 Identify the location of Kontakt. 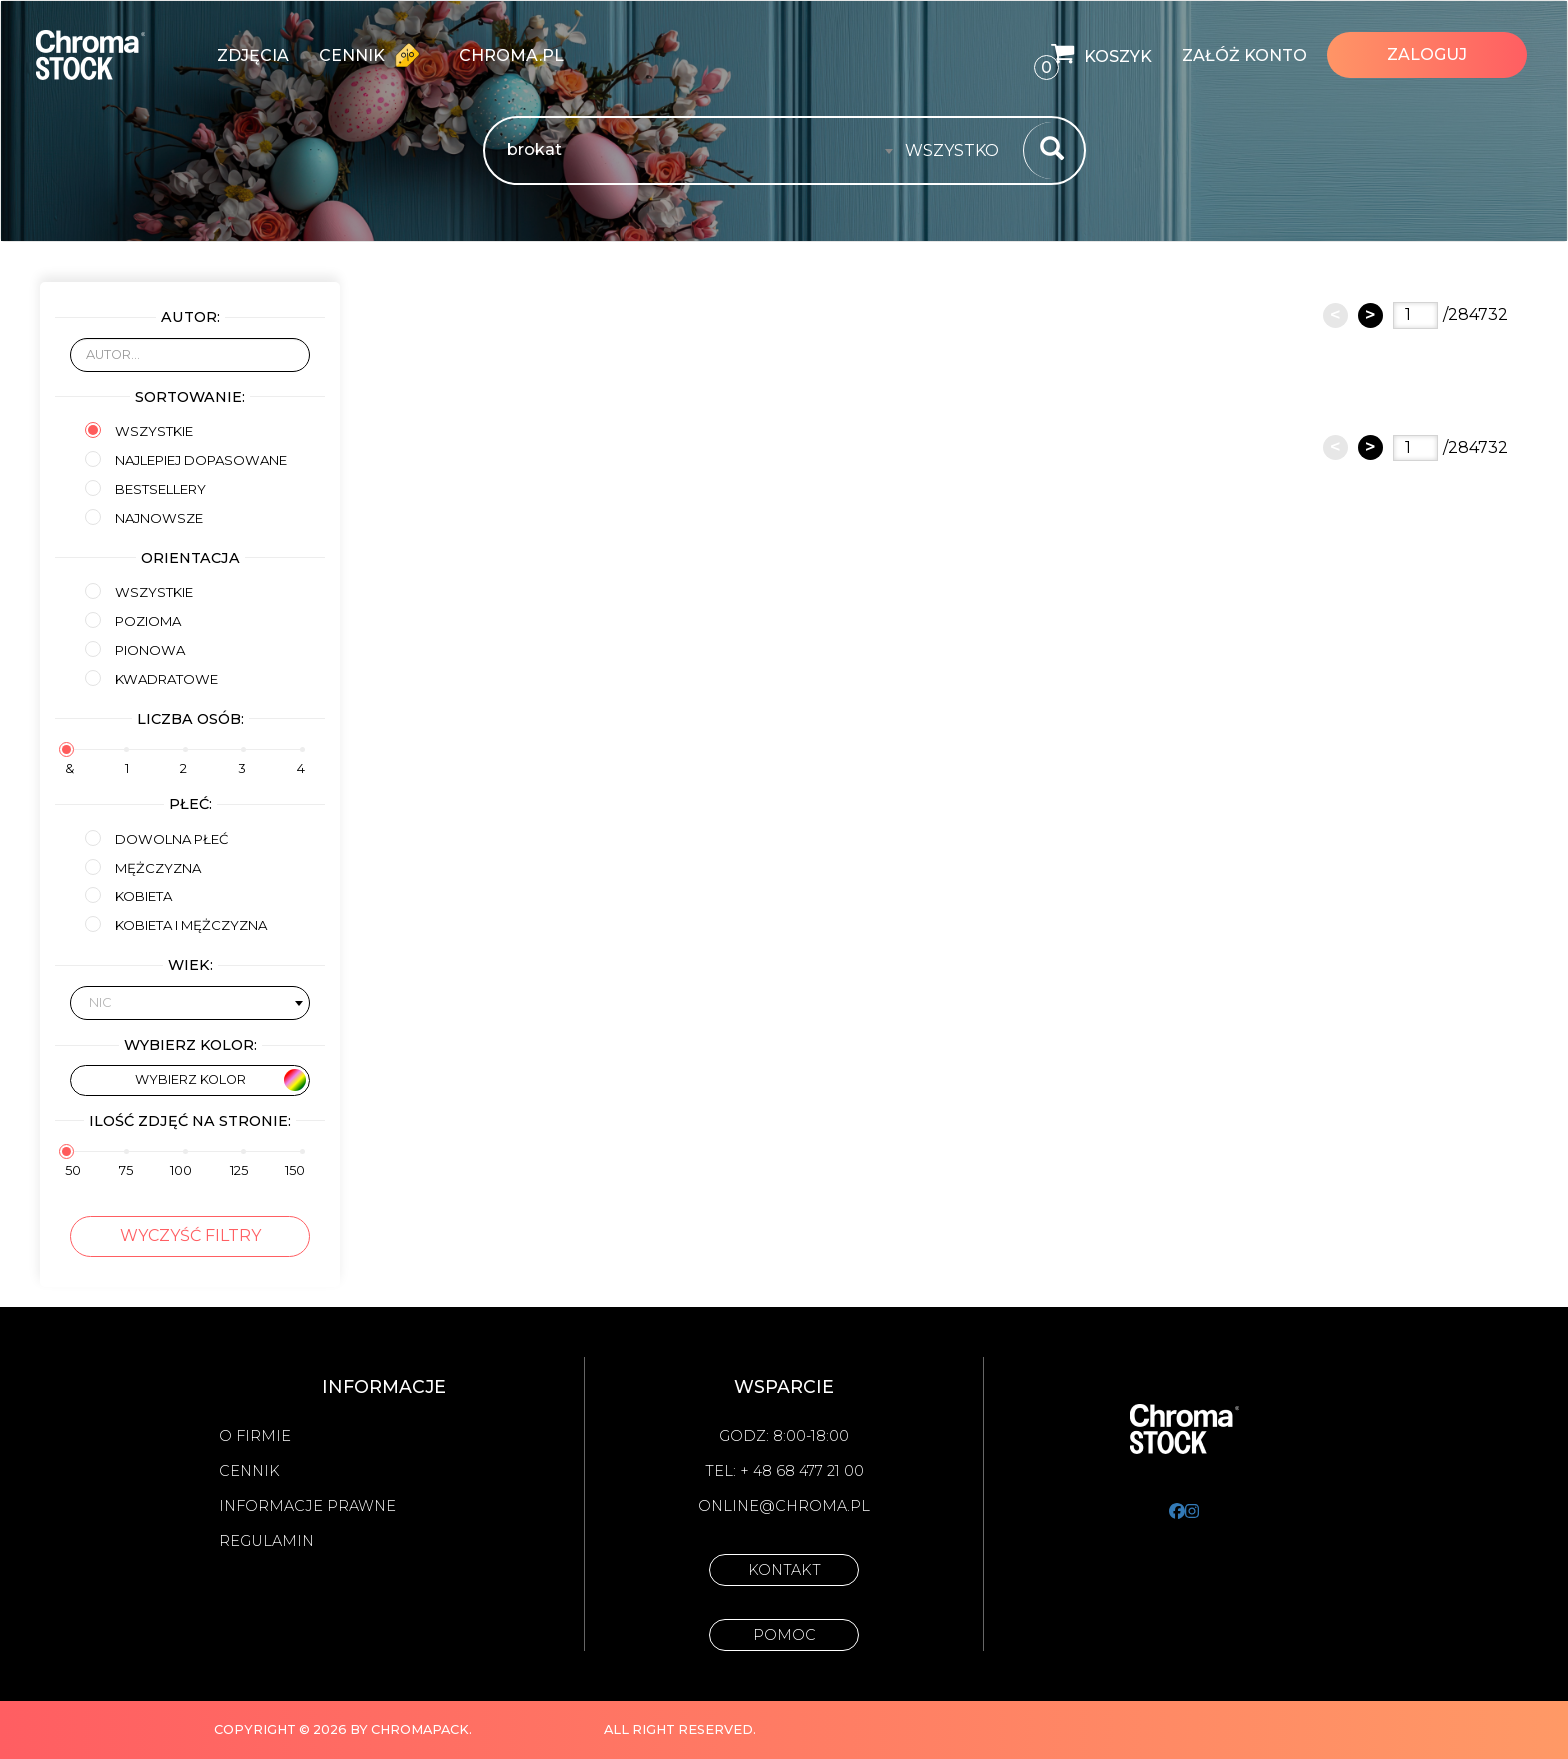
(784, 1570).